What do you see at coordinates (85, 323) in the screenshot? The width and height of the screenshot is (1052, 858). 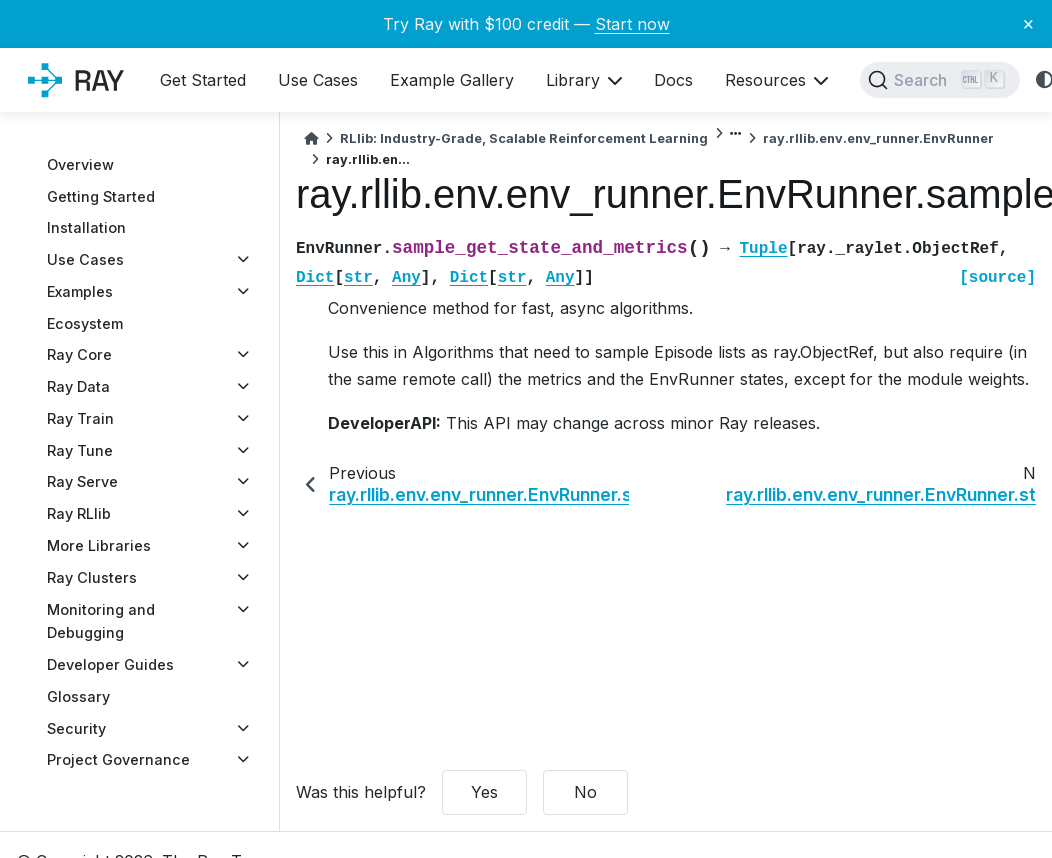 I see `Ecosystem` at bounding box center [85, 323].